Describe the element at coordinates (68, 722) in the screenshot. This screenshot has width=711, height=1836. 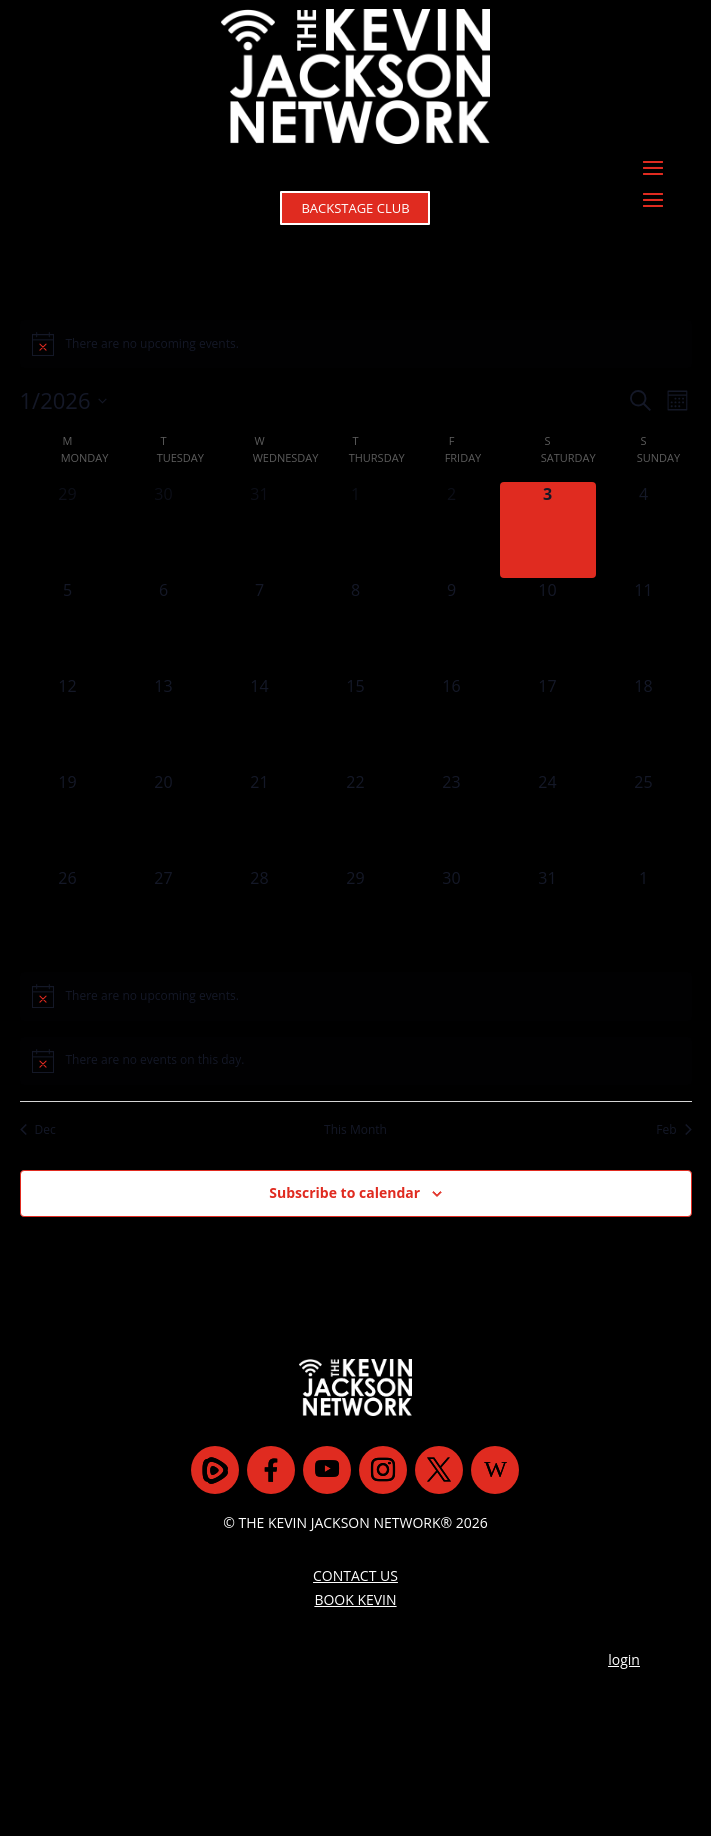
I see `[January 12, 0 events]` at that location.